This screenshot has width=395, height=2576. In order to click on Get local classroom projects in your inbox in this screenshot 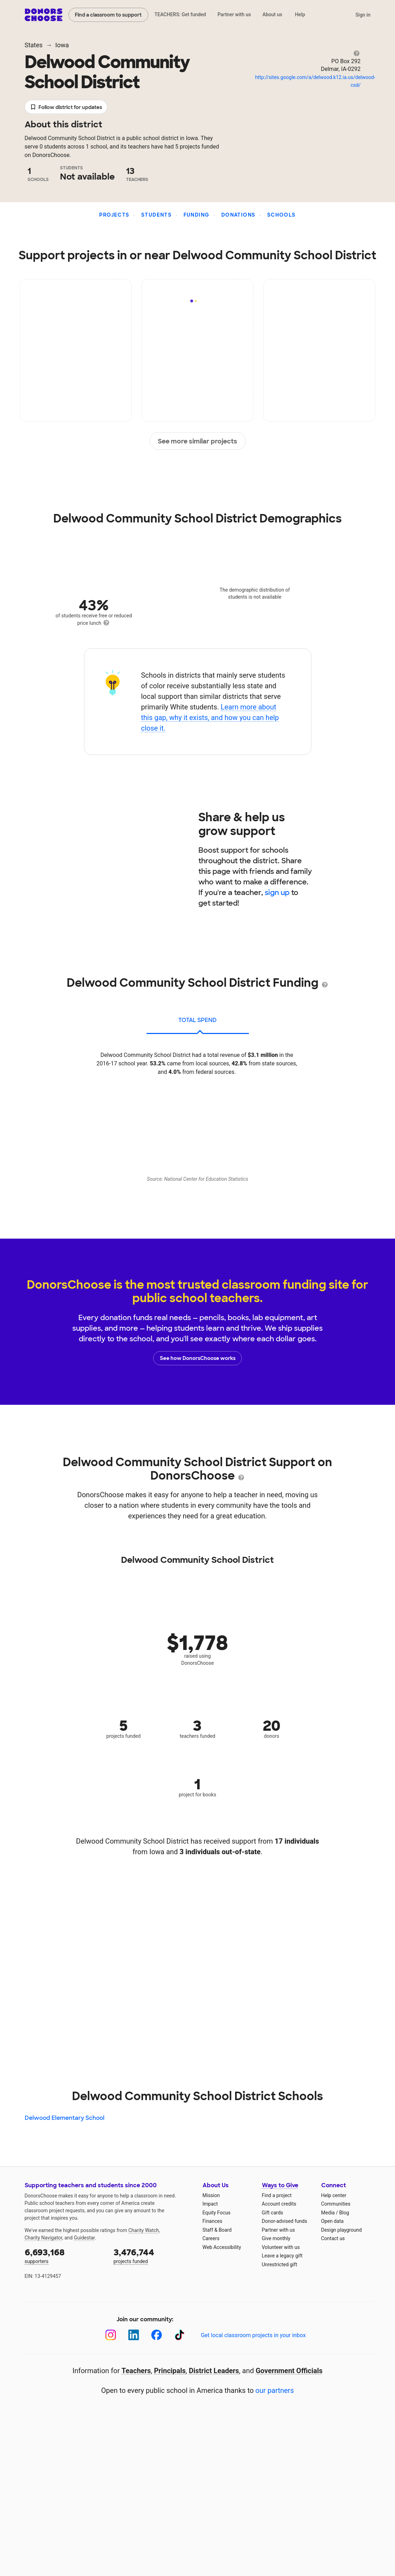, I will do `click(253, 2335)`.